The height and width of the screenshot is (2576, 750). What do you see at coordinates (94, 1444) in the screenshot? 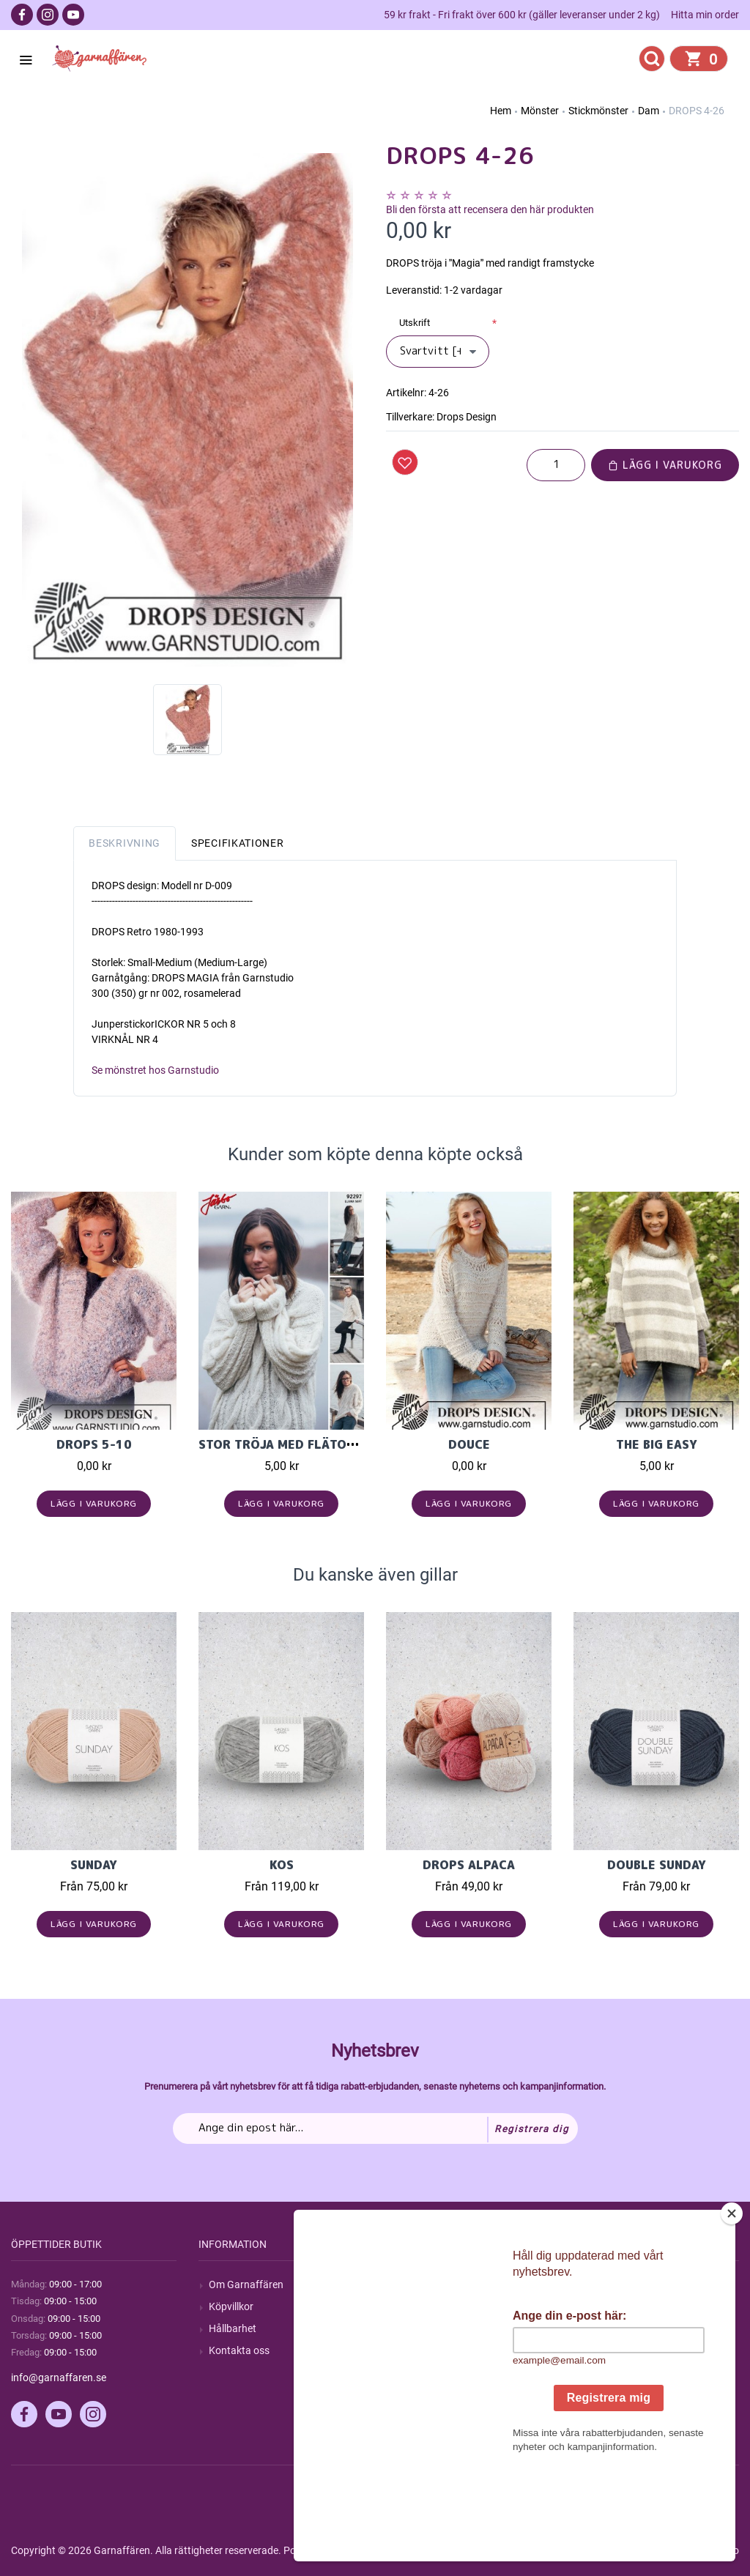
I see `DROPS 5-10` at bounding box center [94, 1444].